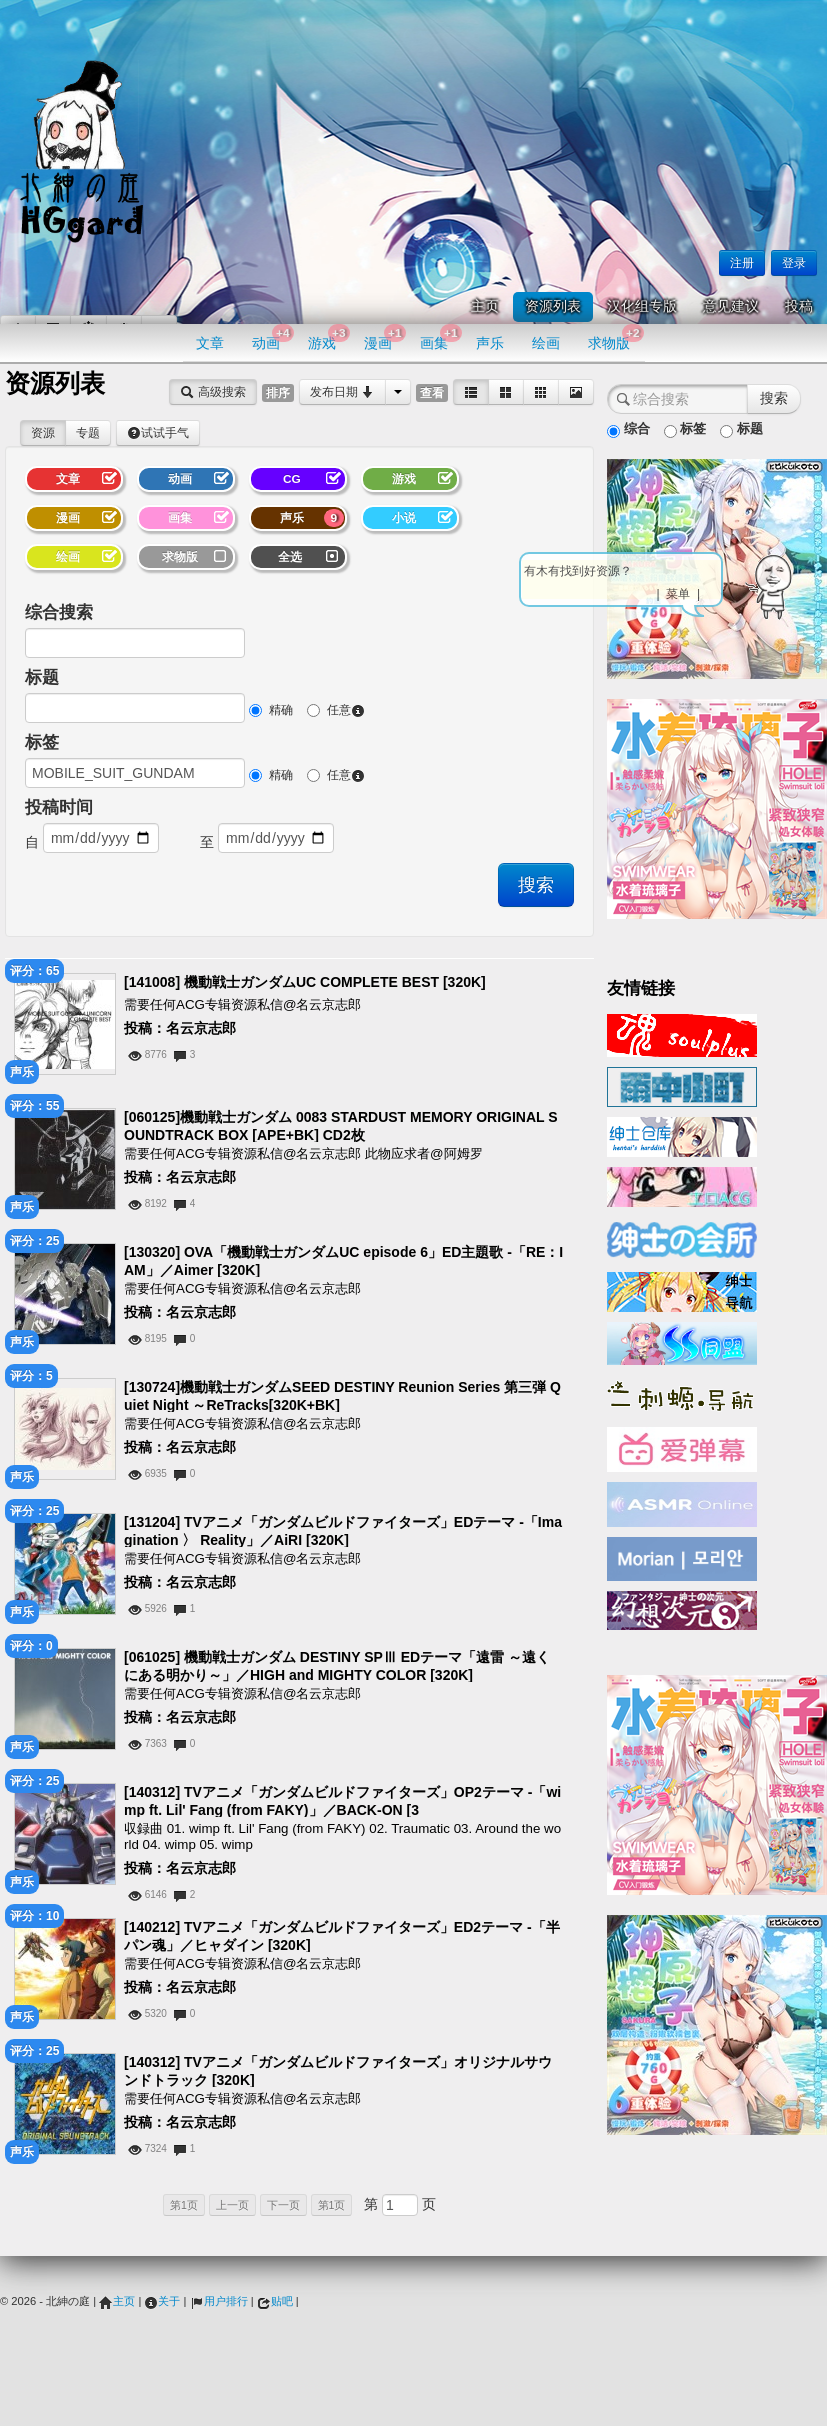 Image resolution: width=827 pixels, height=2426 pixels. What do you see at coordinates (615, 337) in the screenshot?
I see `求物版` at bounding box center [615, 337].